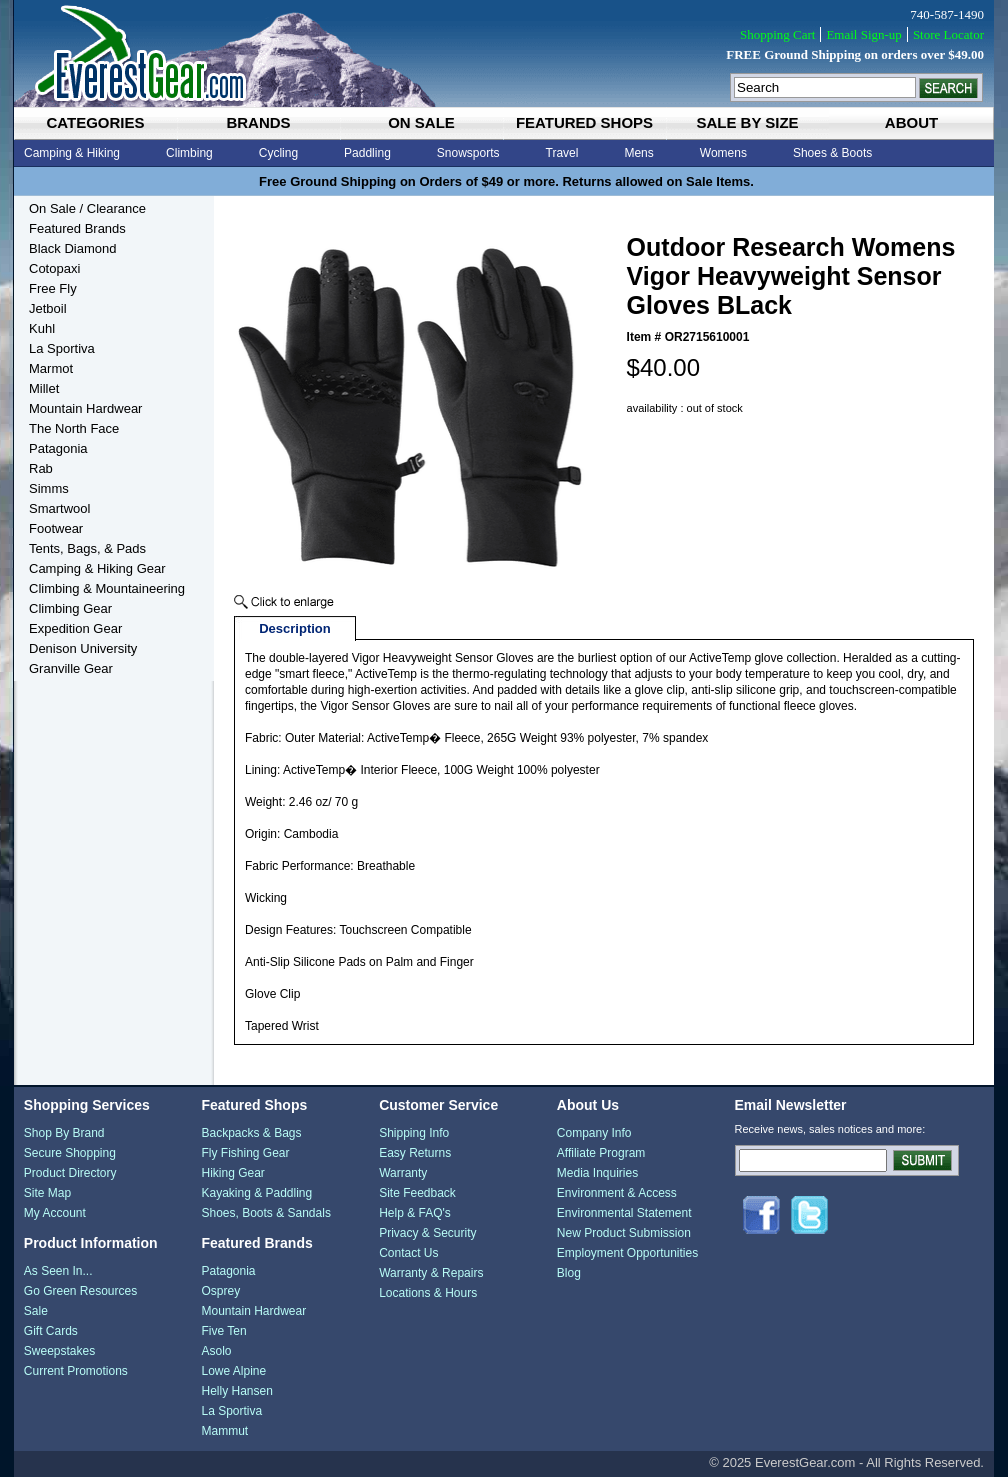 The image size is (1008, 1477). What do you see at coordinates (251, 1133) in the screenshot?
I see `Backpacks & Bags` at bounding box center [251, 1133].